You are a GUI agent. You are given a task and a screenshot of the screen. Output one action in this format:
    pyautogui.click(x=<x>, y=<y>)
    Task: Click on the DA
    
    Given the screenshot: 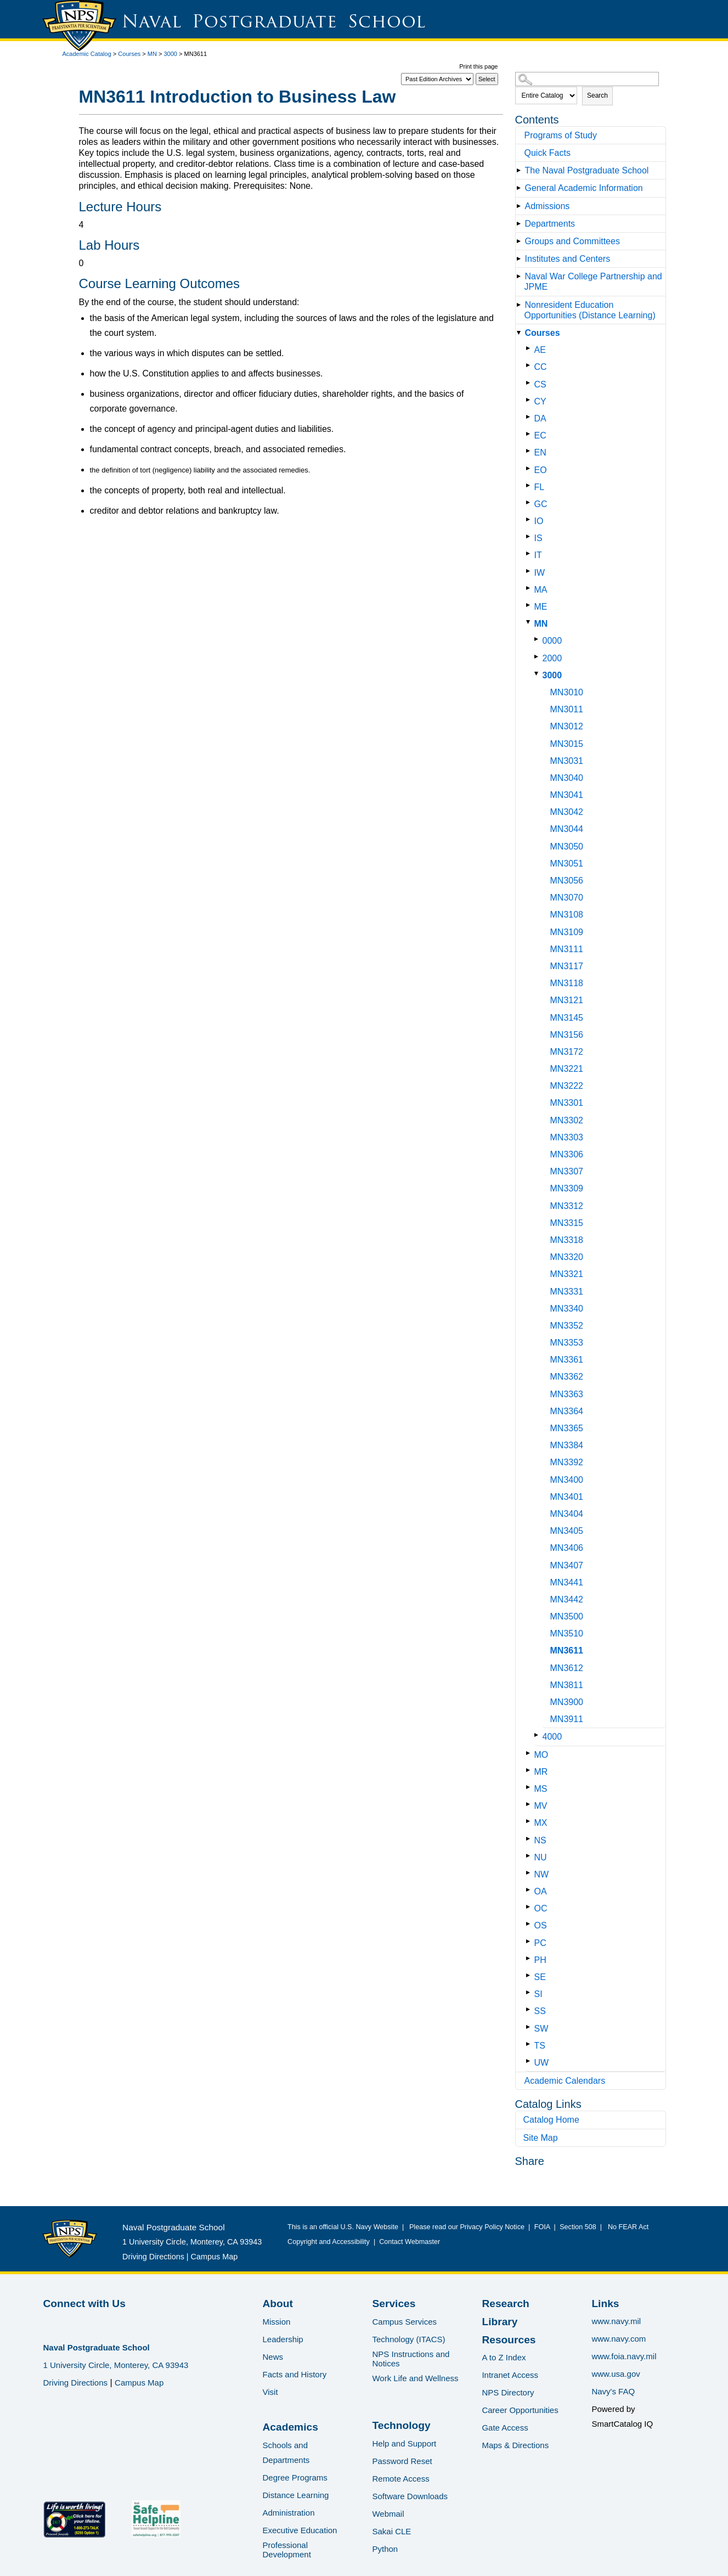 What is the action you would take?
    pyautogui.click(x=540, y=418)
    